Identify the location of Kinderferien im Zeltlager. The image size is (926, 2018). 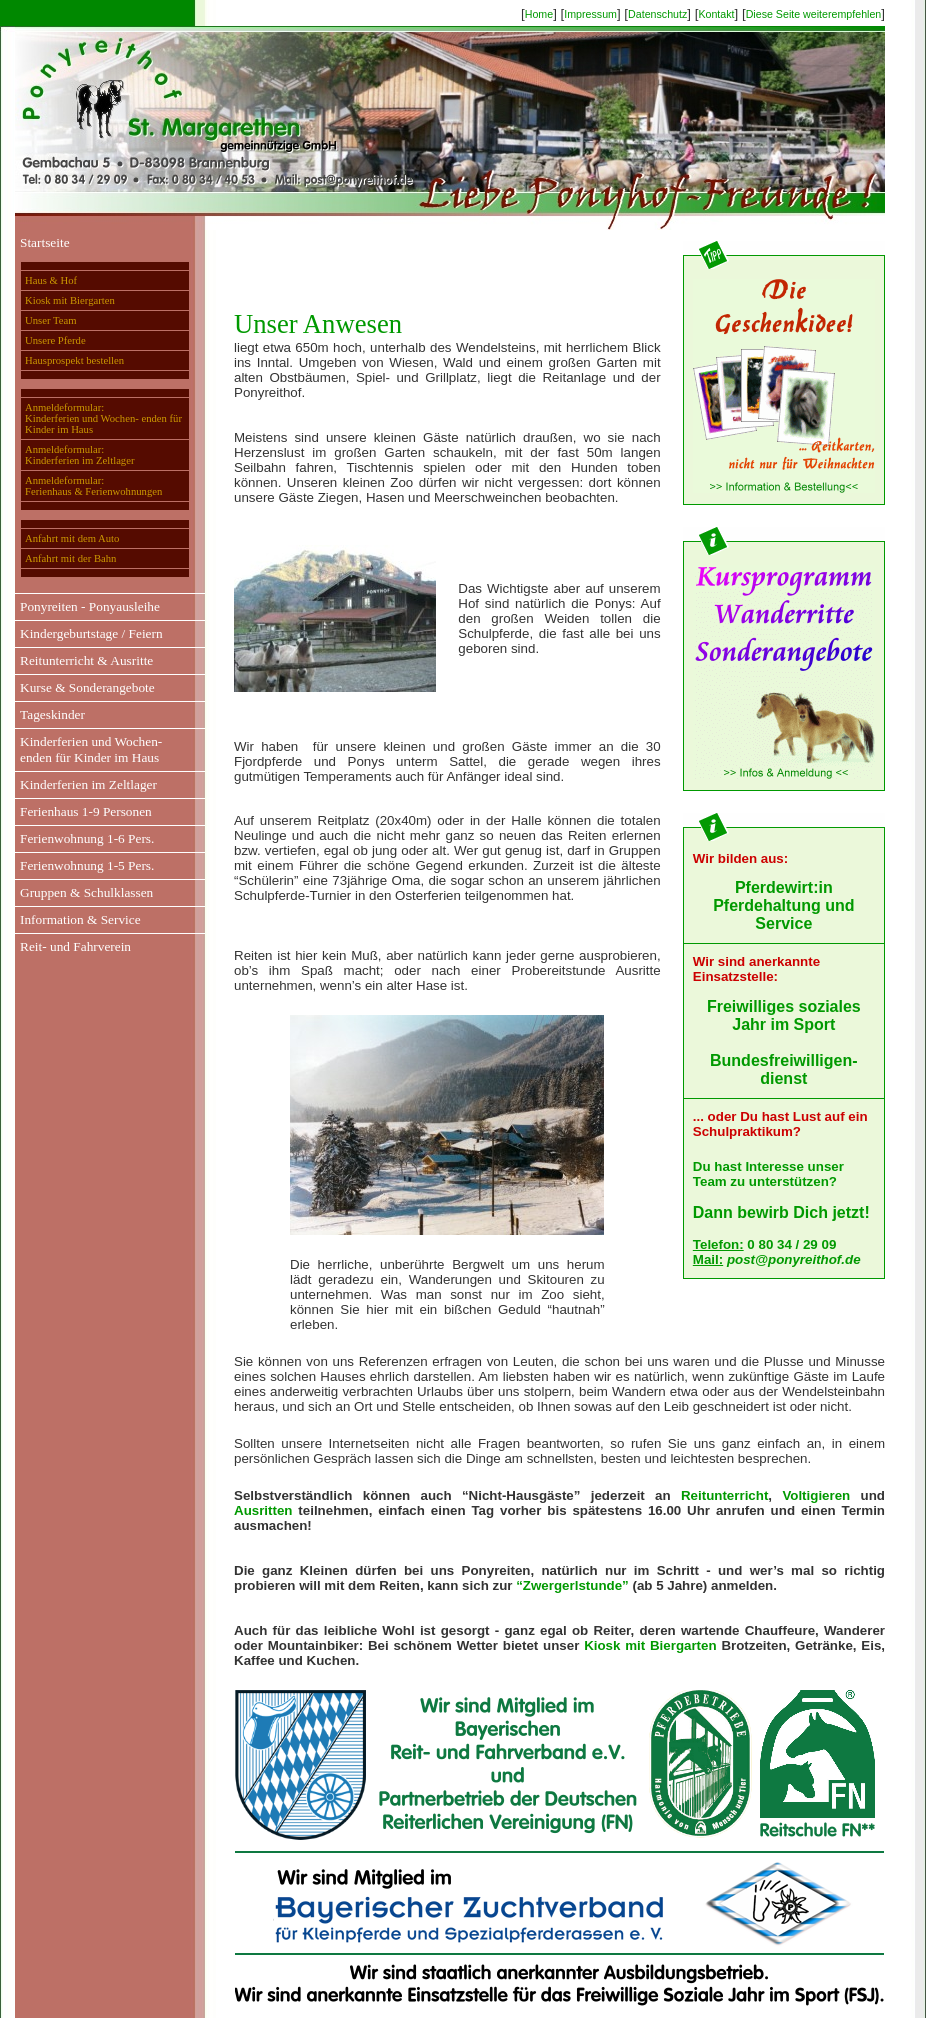
(88, 784).